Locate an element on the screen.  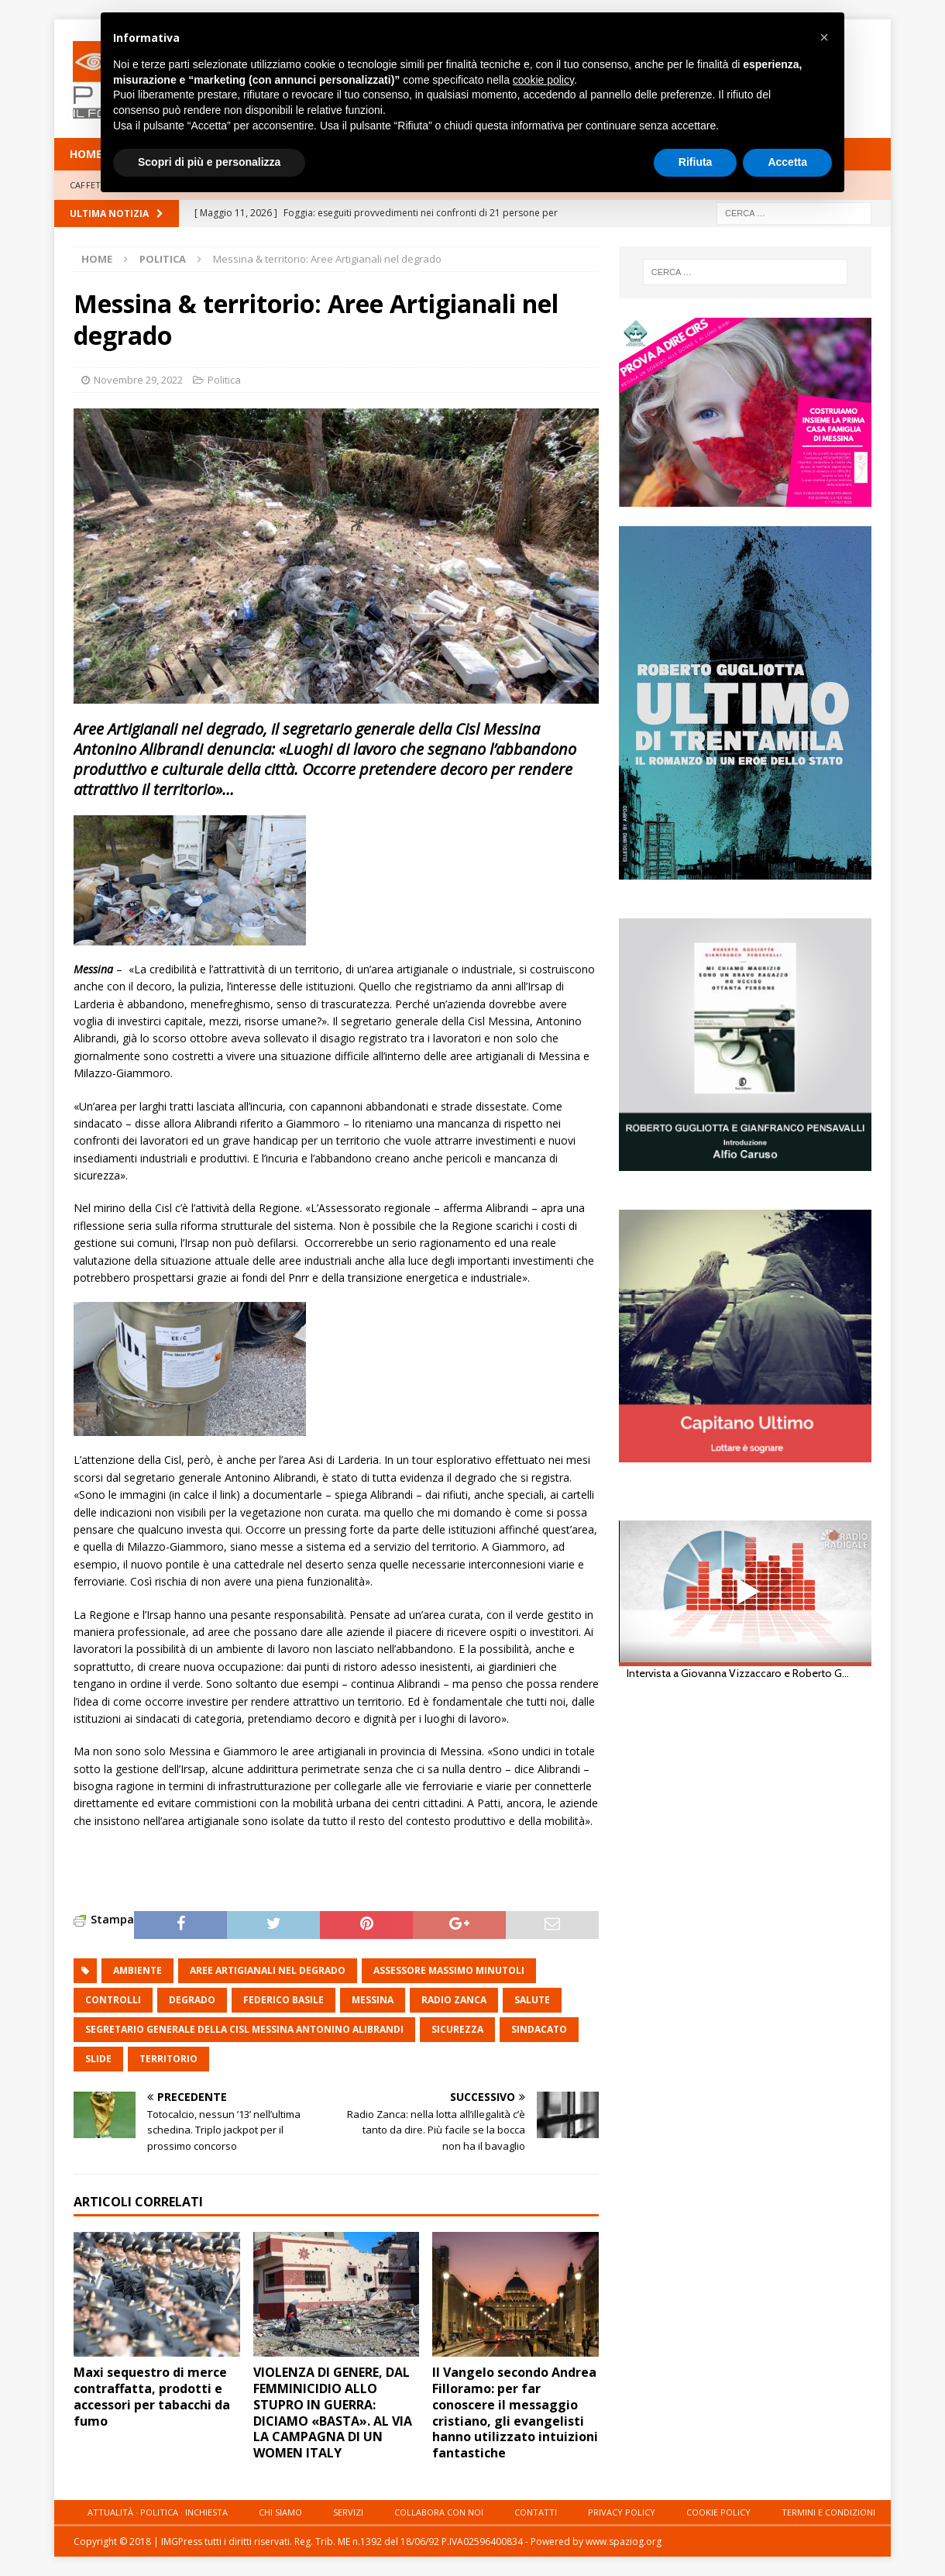
Federico Basile is located at coordinates (283, 1999).